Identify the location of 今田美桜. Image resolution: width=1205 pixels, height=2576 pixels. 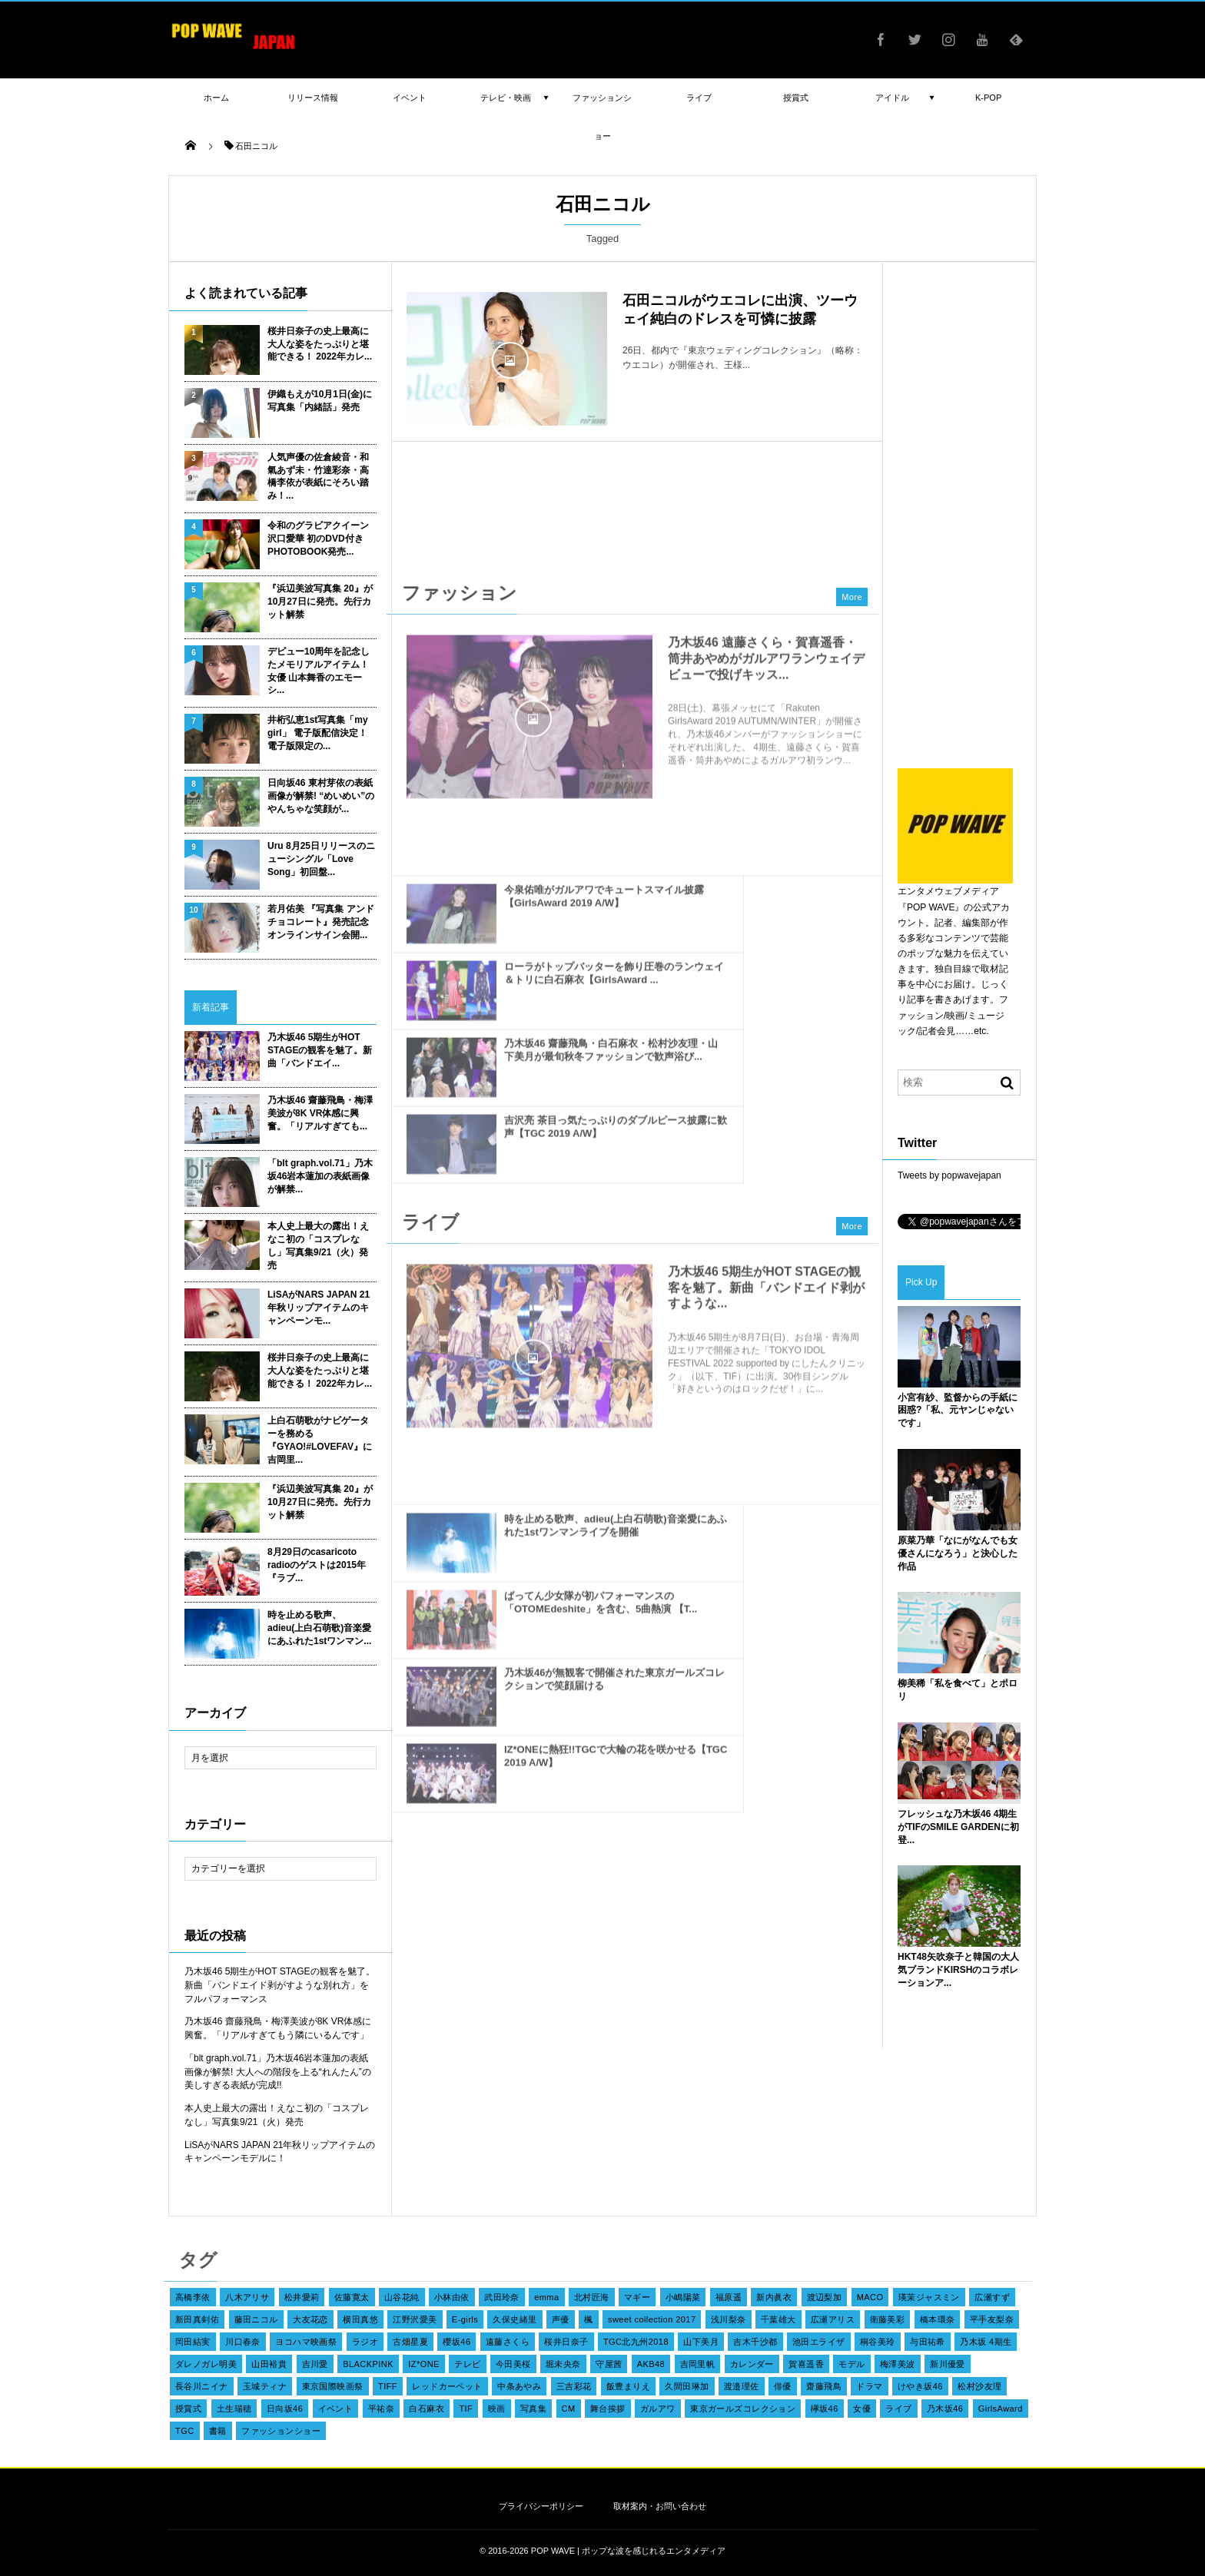
(513, 2364).